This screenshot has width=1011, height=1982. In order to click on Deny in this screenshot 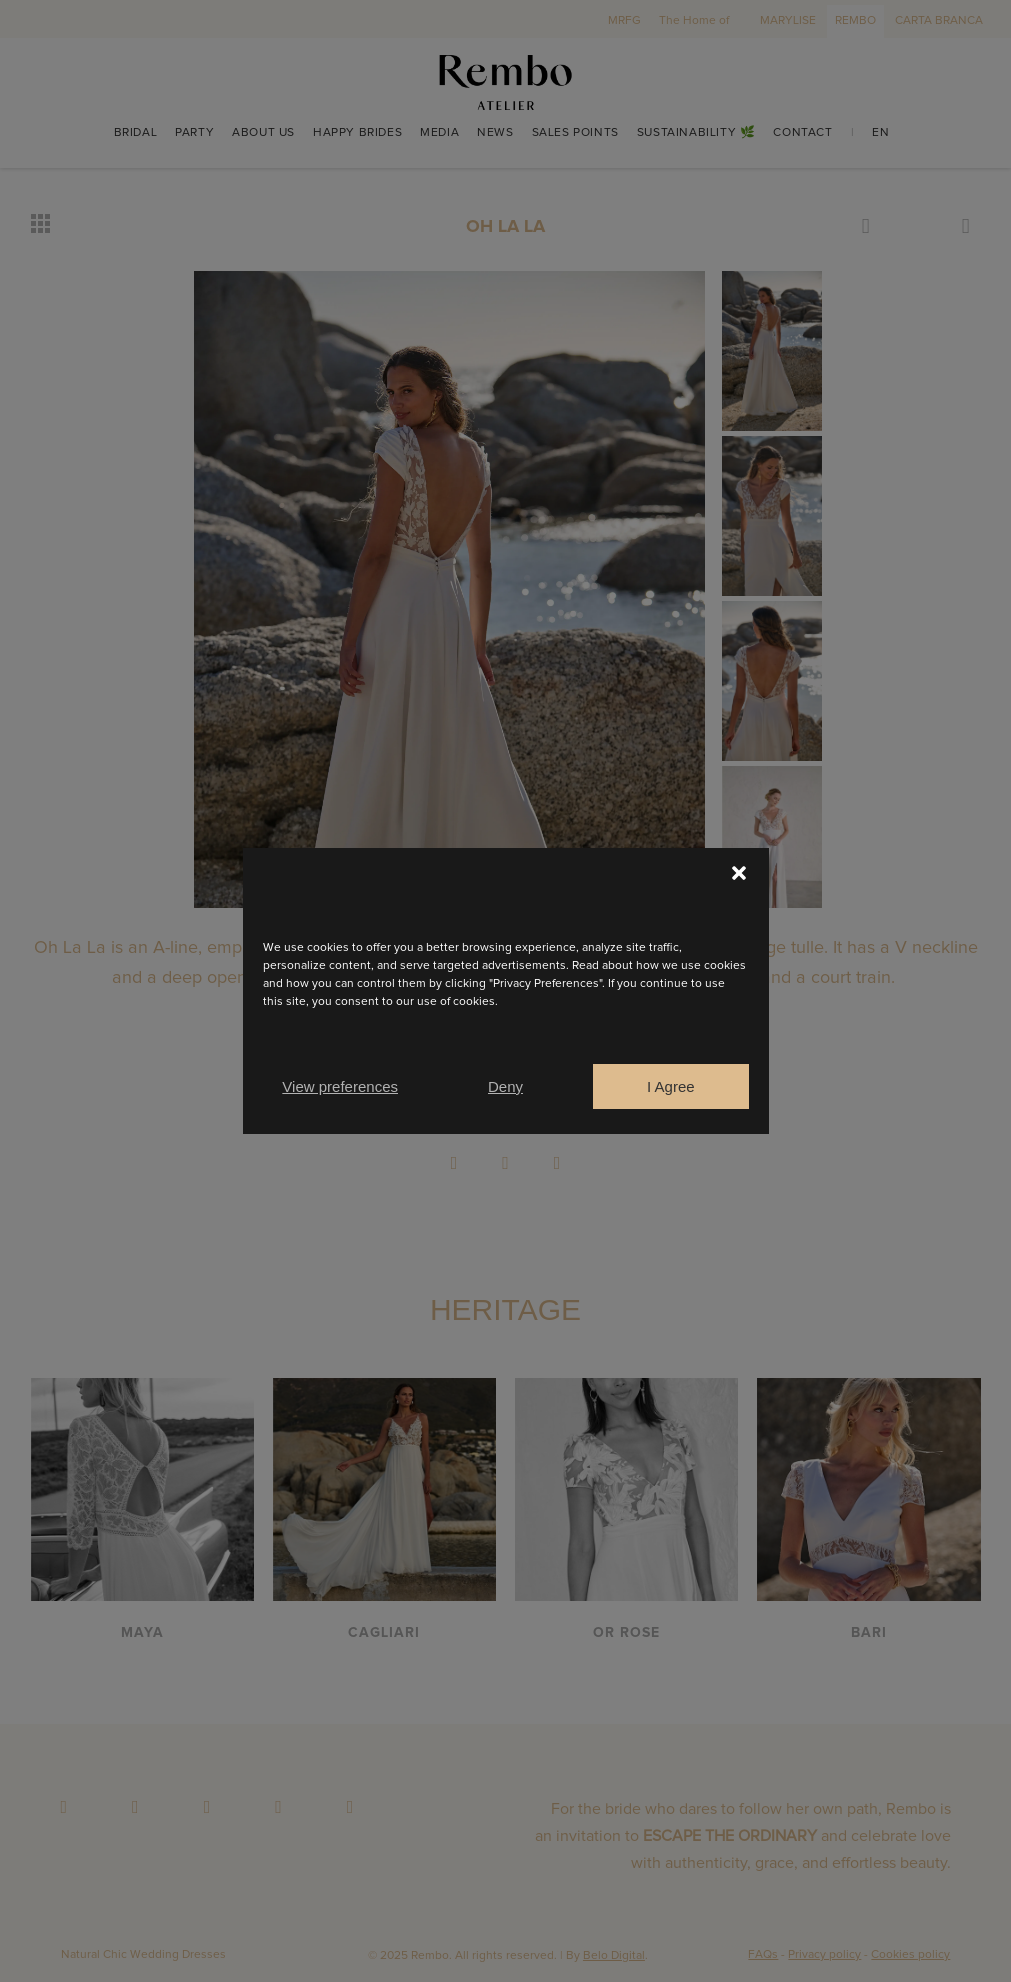, I will do `click(505, 1086)`.